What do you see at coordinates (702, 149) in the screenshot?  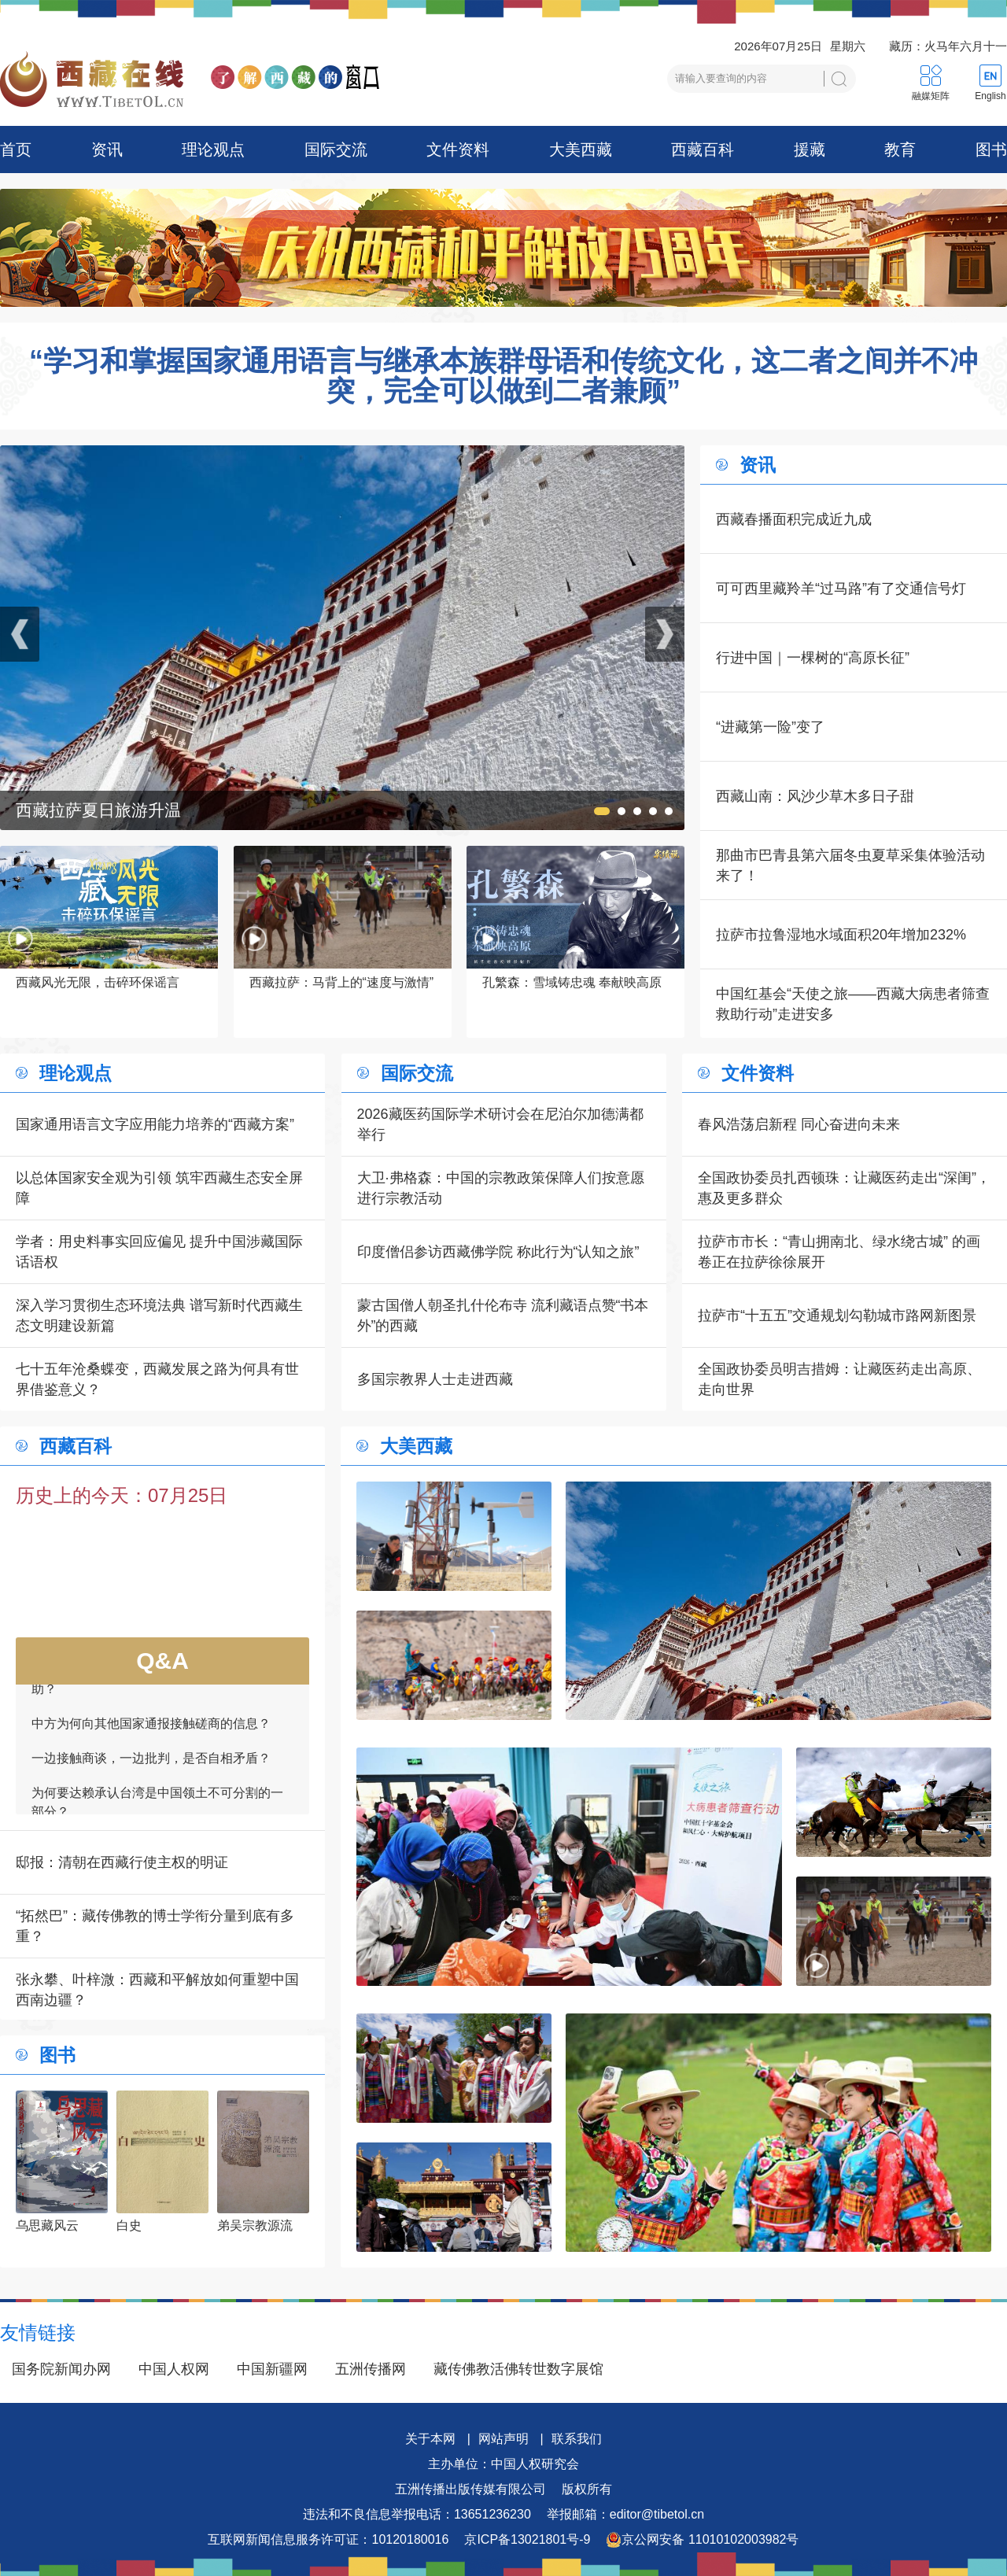 I see `西藏百科` at bounding box center [702, 149].